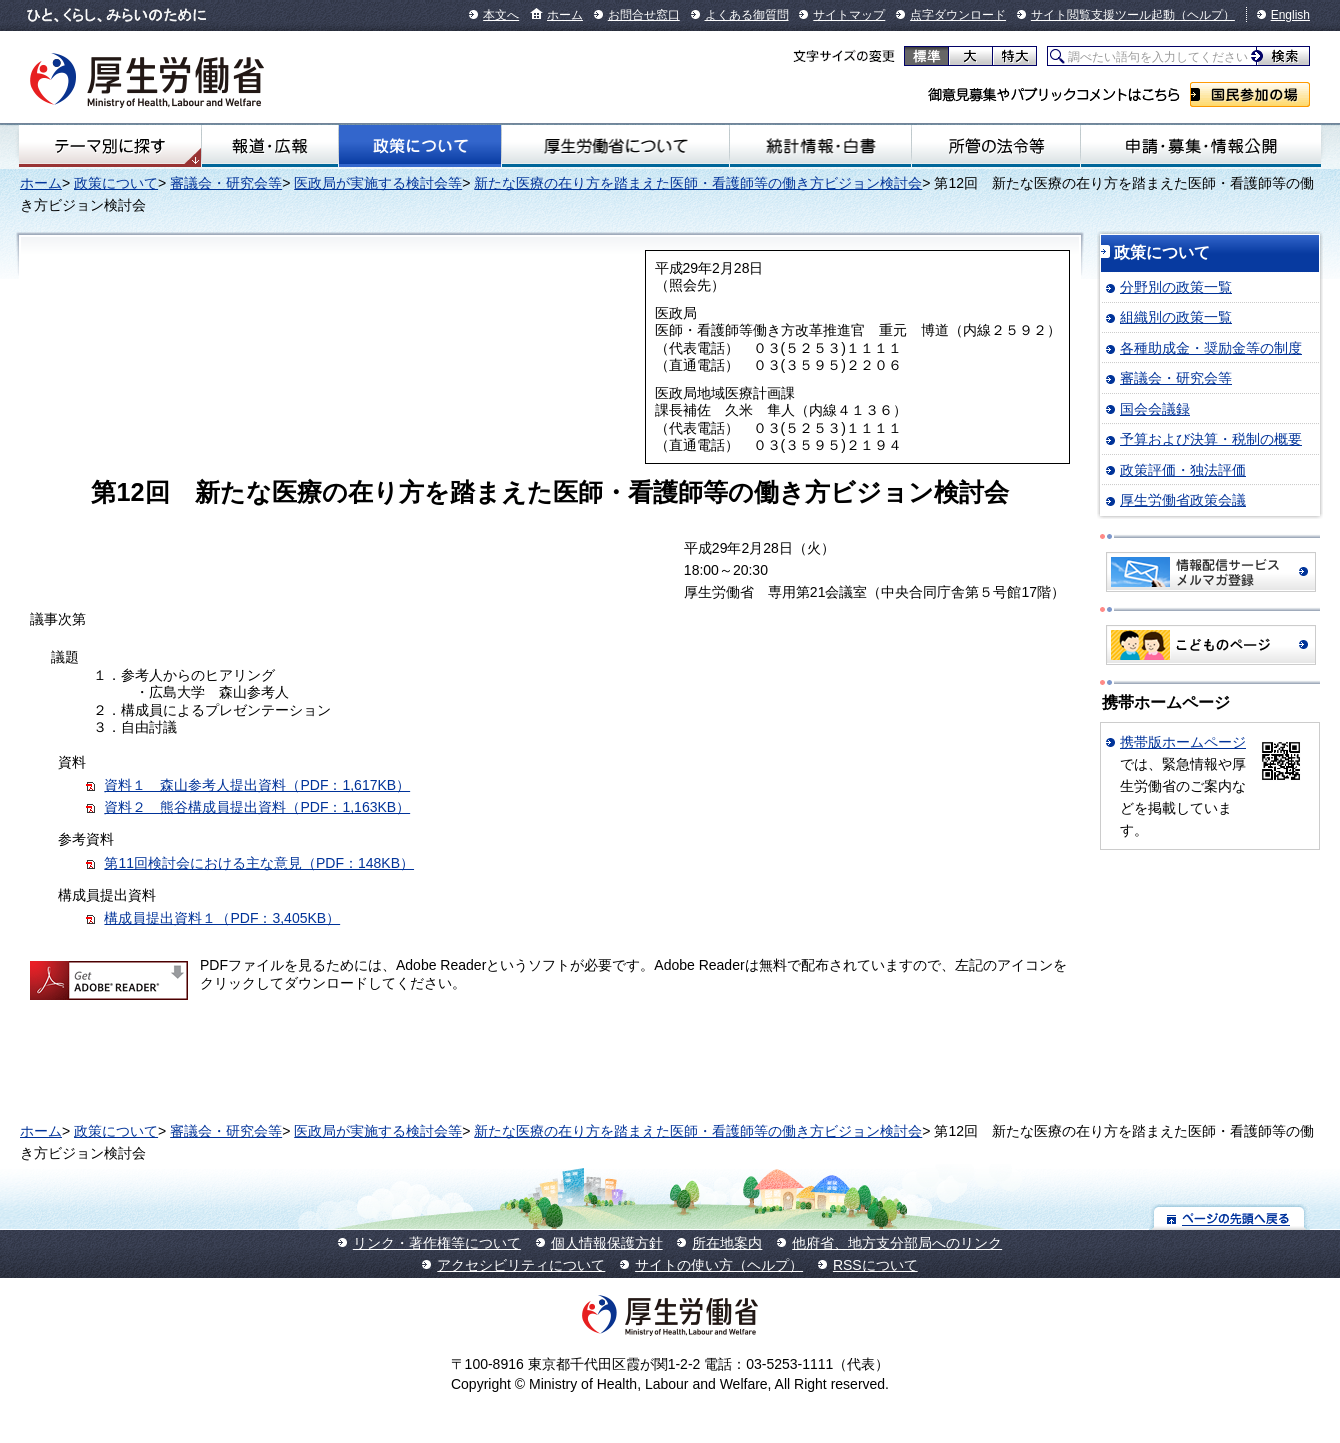 Image resolution: width=1340 pixels, height=1443 pixels. Describe the element at coordinates (1183, 470) in the screenshot. I see `政策評価・独法評価` at that location.